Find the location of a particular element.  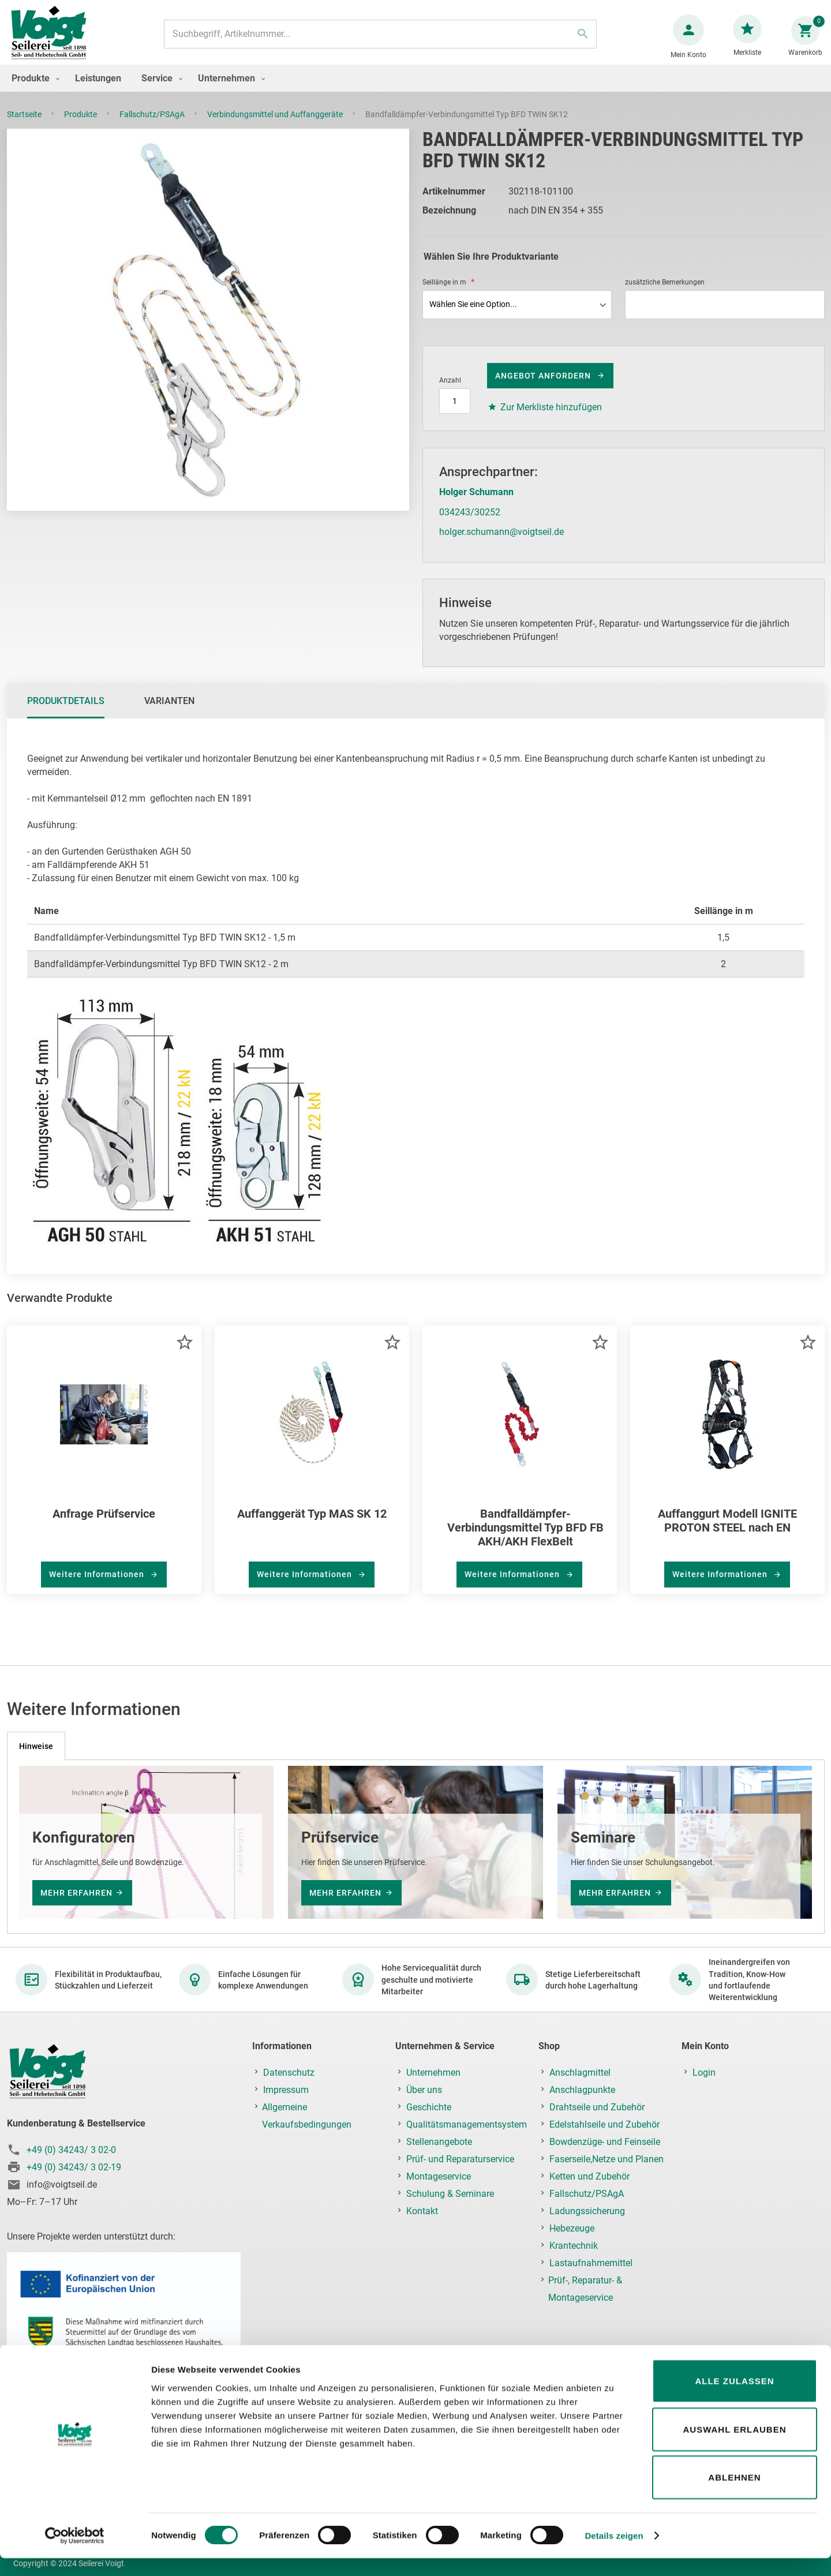

Anschlagpunkte is located at coordinates (582, 2090).